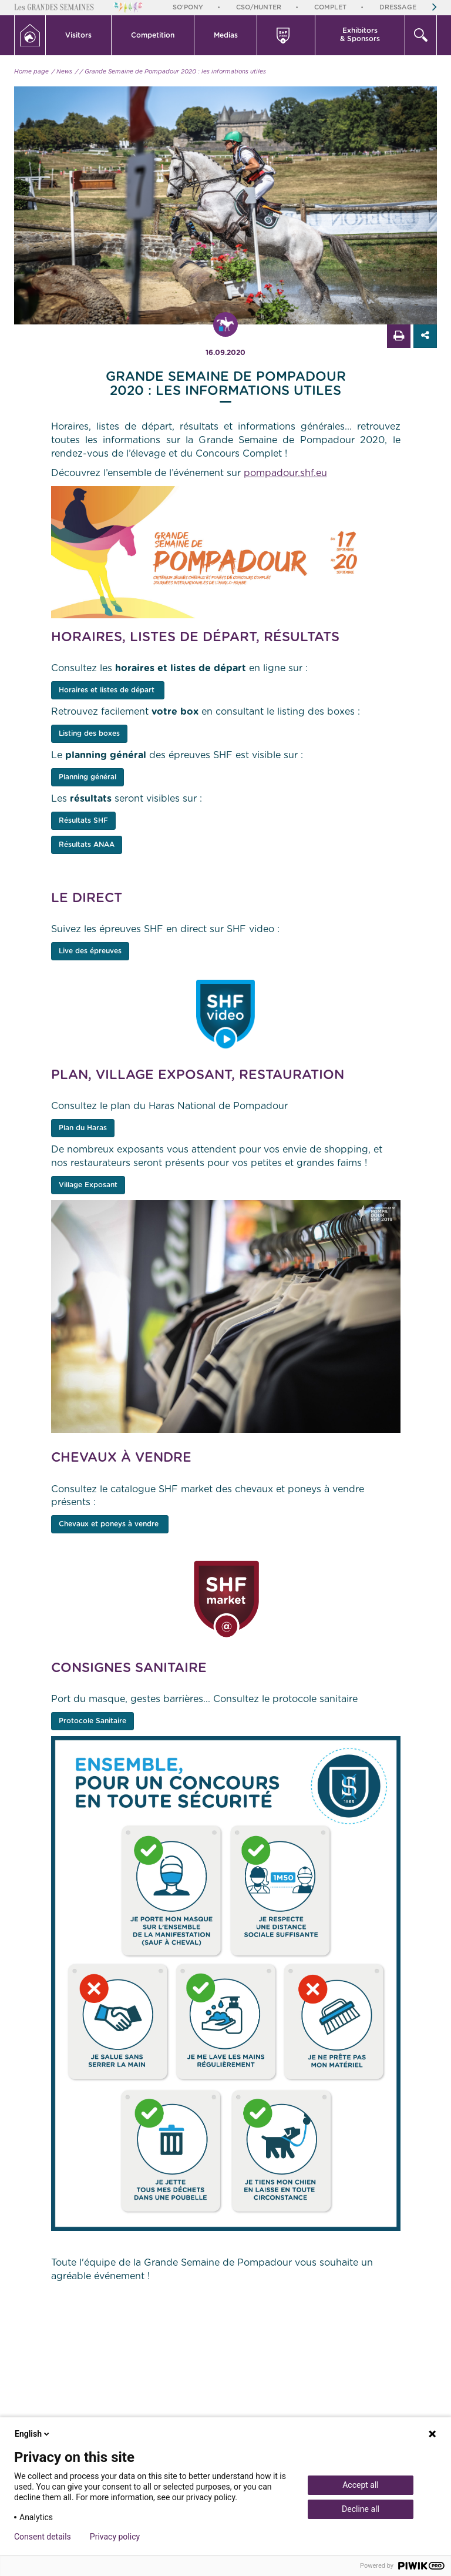 The width and height of the screenshot is (451, 2576). I want to click on Consent details, so click(42, 2536).